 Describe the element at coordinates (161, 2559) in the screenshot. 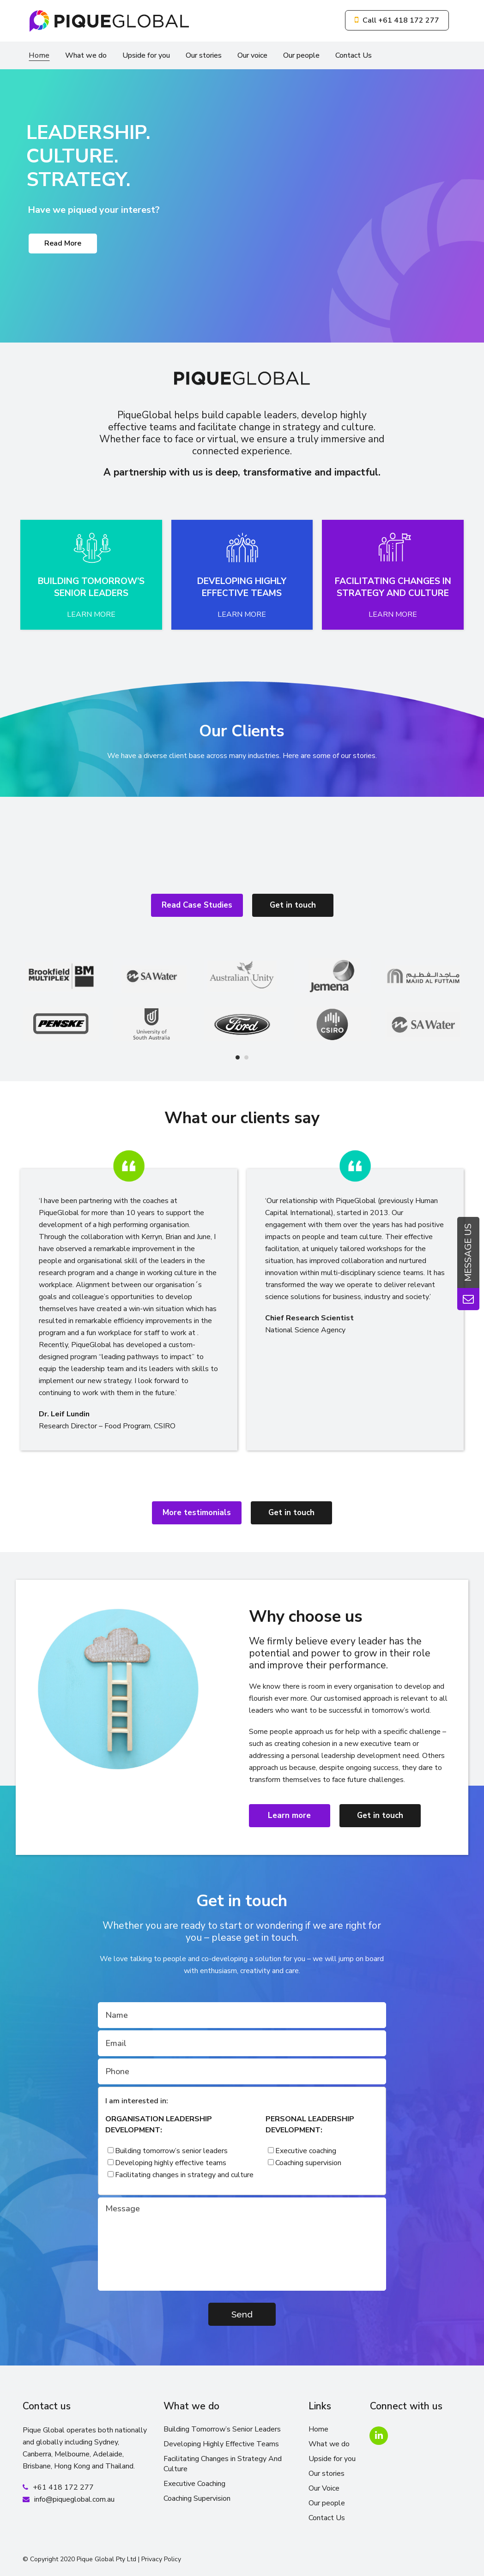

I see `Privacy Policy` at that location.